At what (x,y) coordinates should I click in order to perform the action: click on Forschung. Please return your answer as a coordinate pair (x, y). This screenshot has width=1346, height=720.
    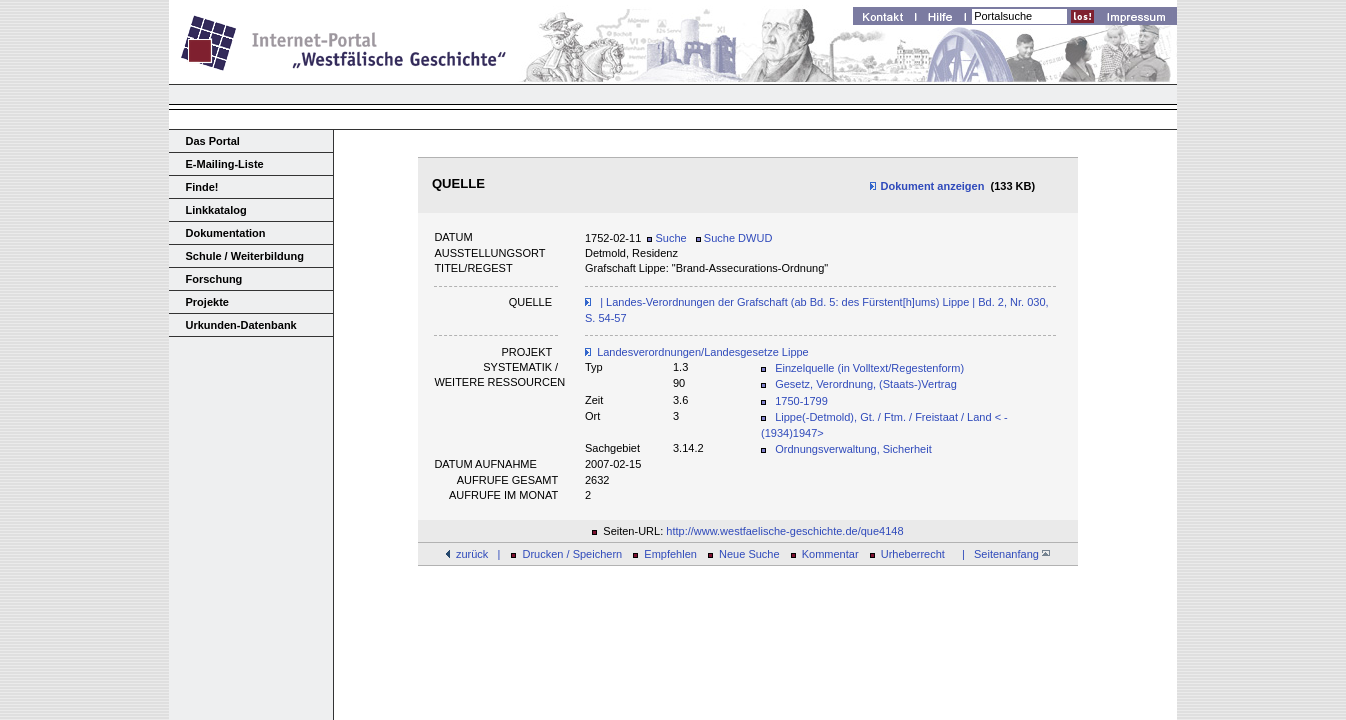
    Looking at the image, I should click on (214, 279).